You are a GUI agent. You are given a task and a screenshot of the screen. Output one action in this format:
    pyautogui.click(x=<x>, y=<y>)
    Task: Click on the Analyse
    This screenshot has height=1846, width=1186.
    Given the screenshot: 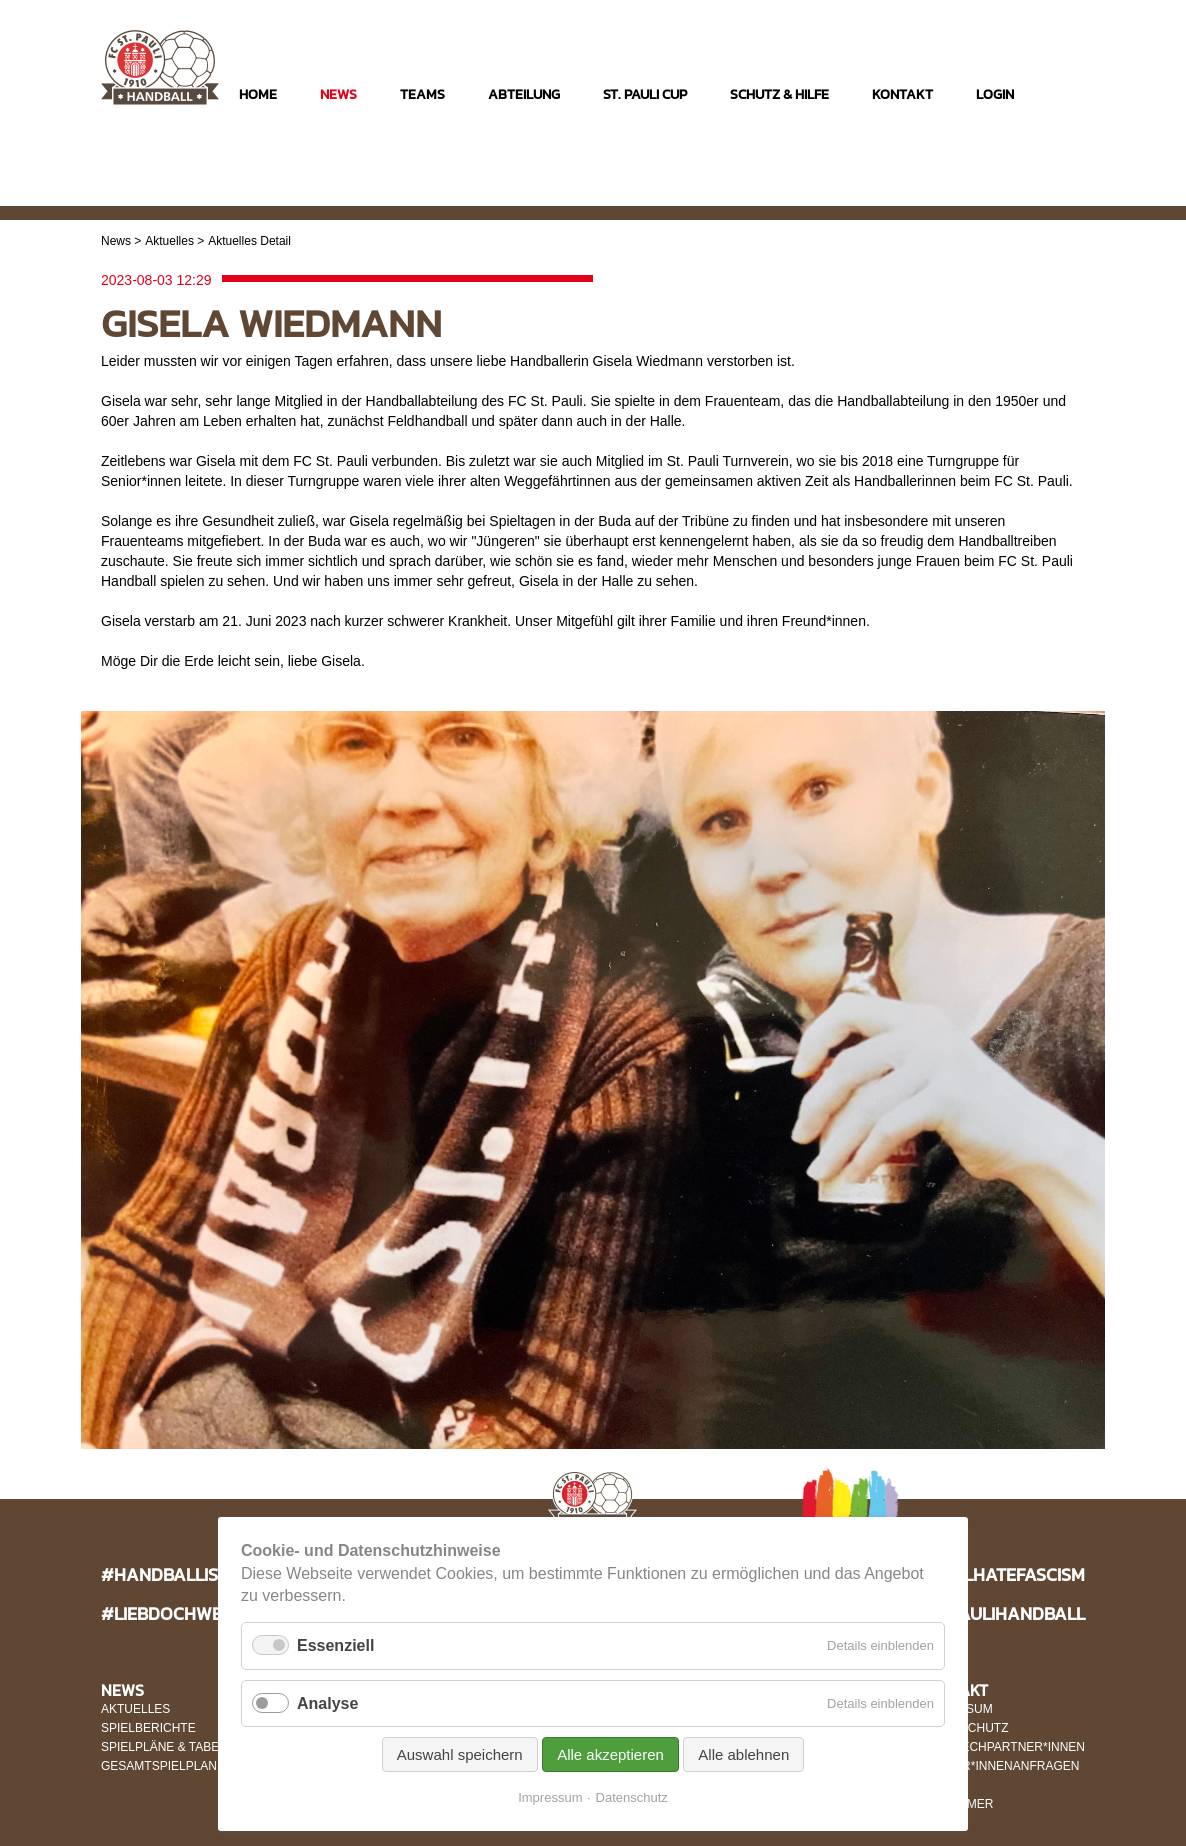 What is the action you would take?
    pyautogui.click(x=327, y=1703)
    